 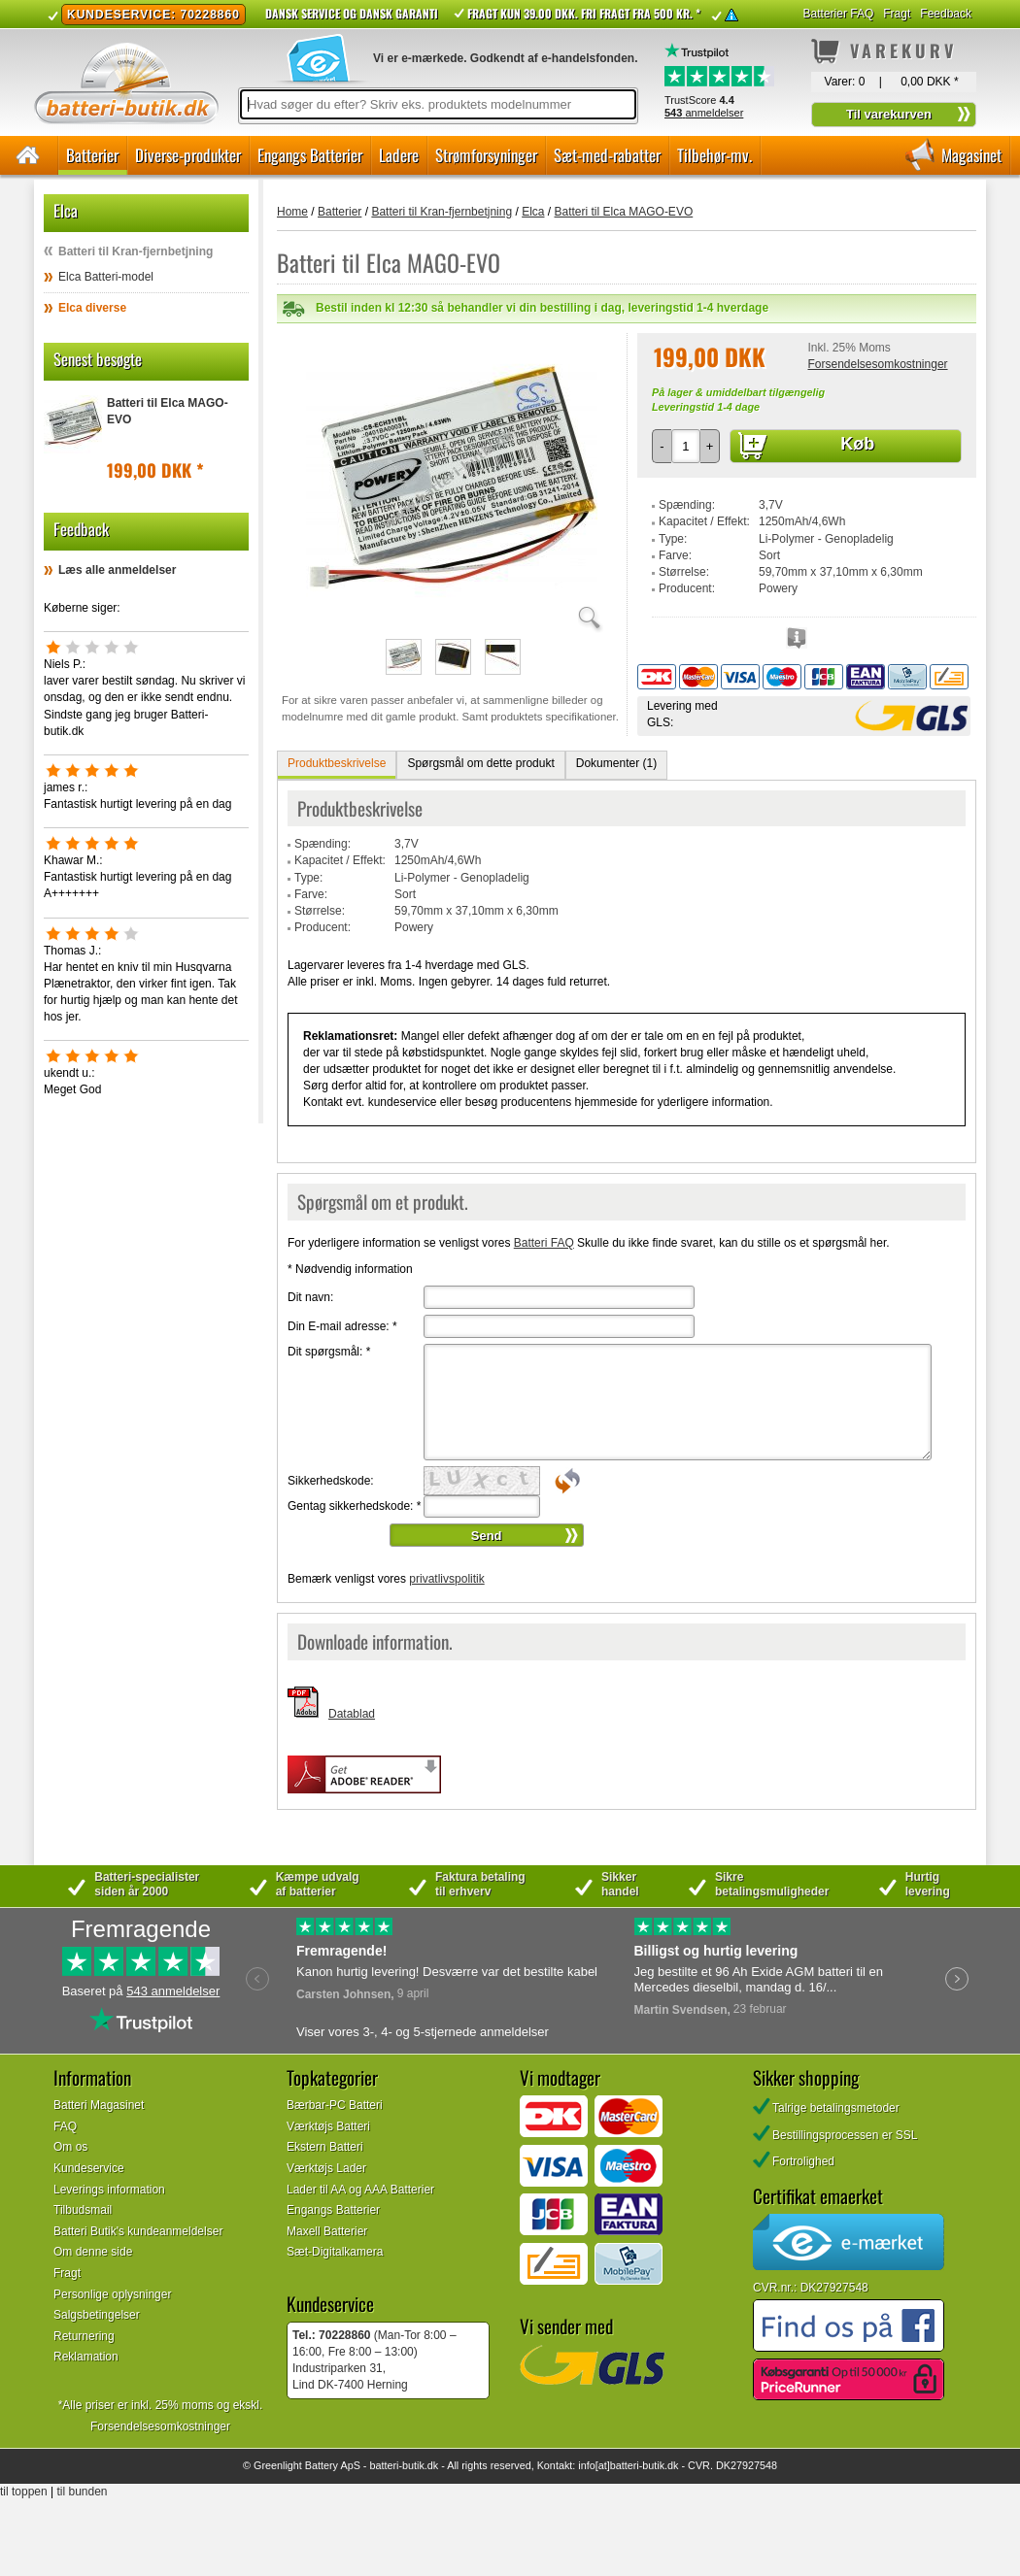 I want to click on Datablad, so click(x=351, y=1714).